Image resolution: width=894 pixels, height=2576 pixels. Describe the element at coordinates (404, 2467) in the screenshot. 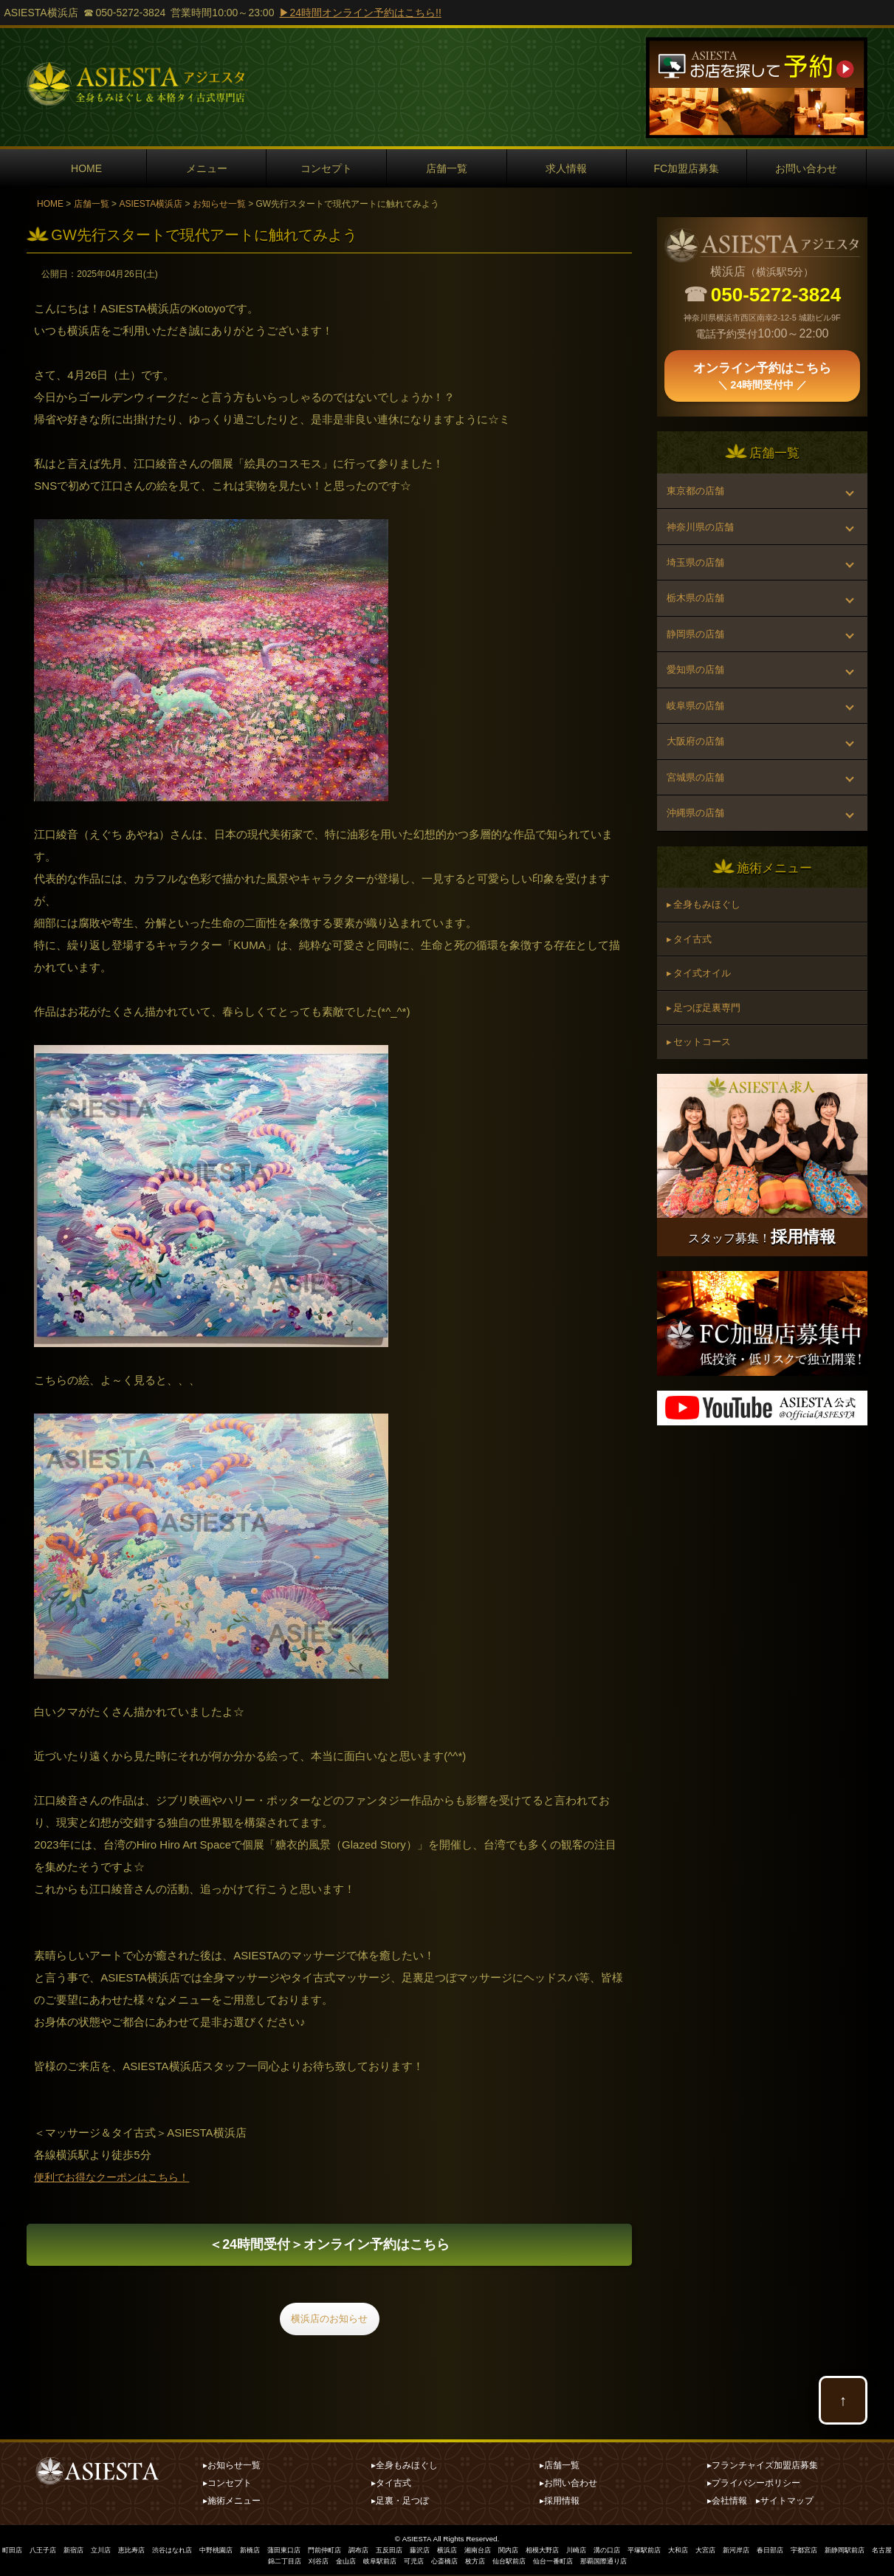

I see `▸全身もみほぐし` at that location.